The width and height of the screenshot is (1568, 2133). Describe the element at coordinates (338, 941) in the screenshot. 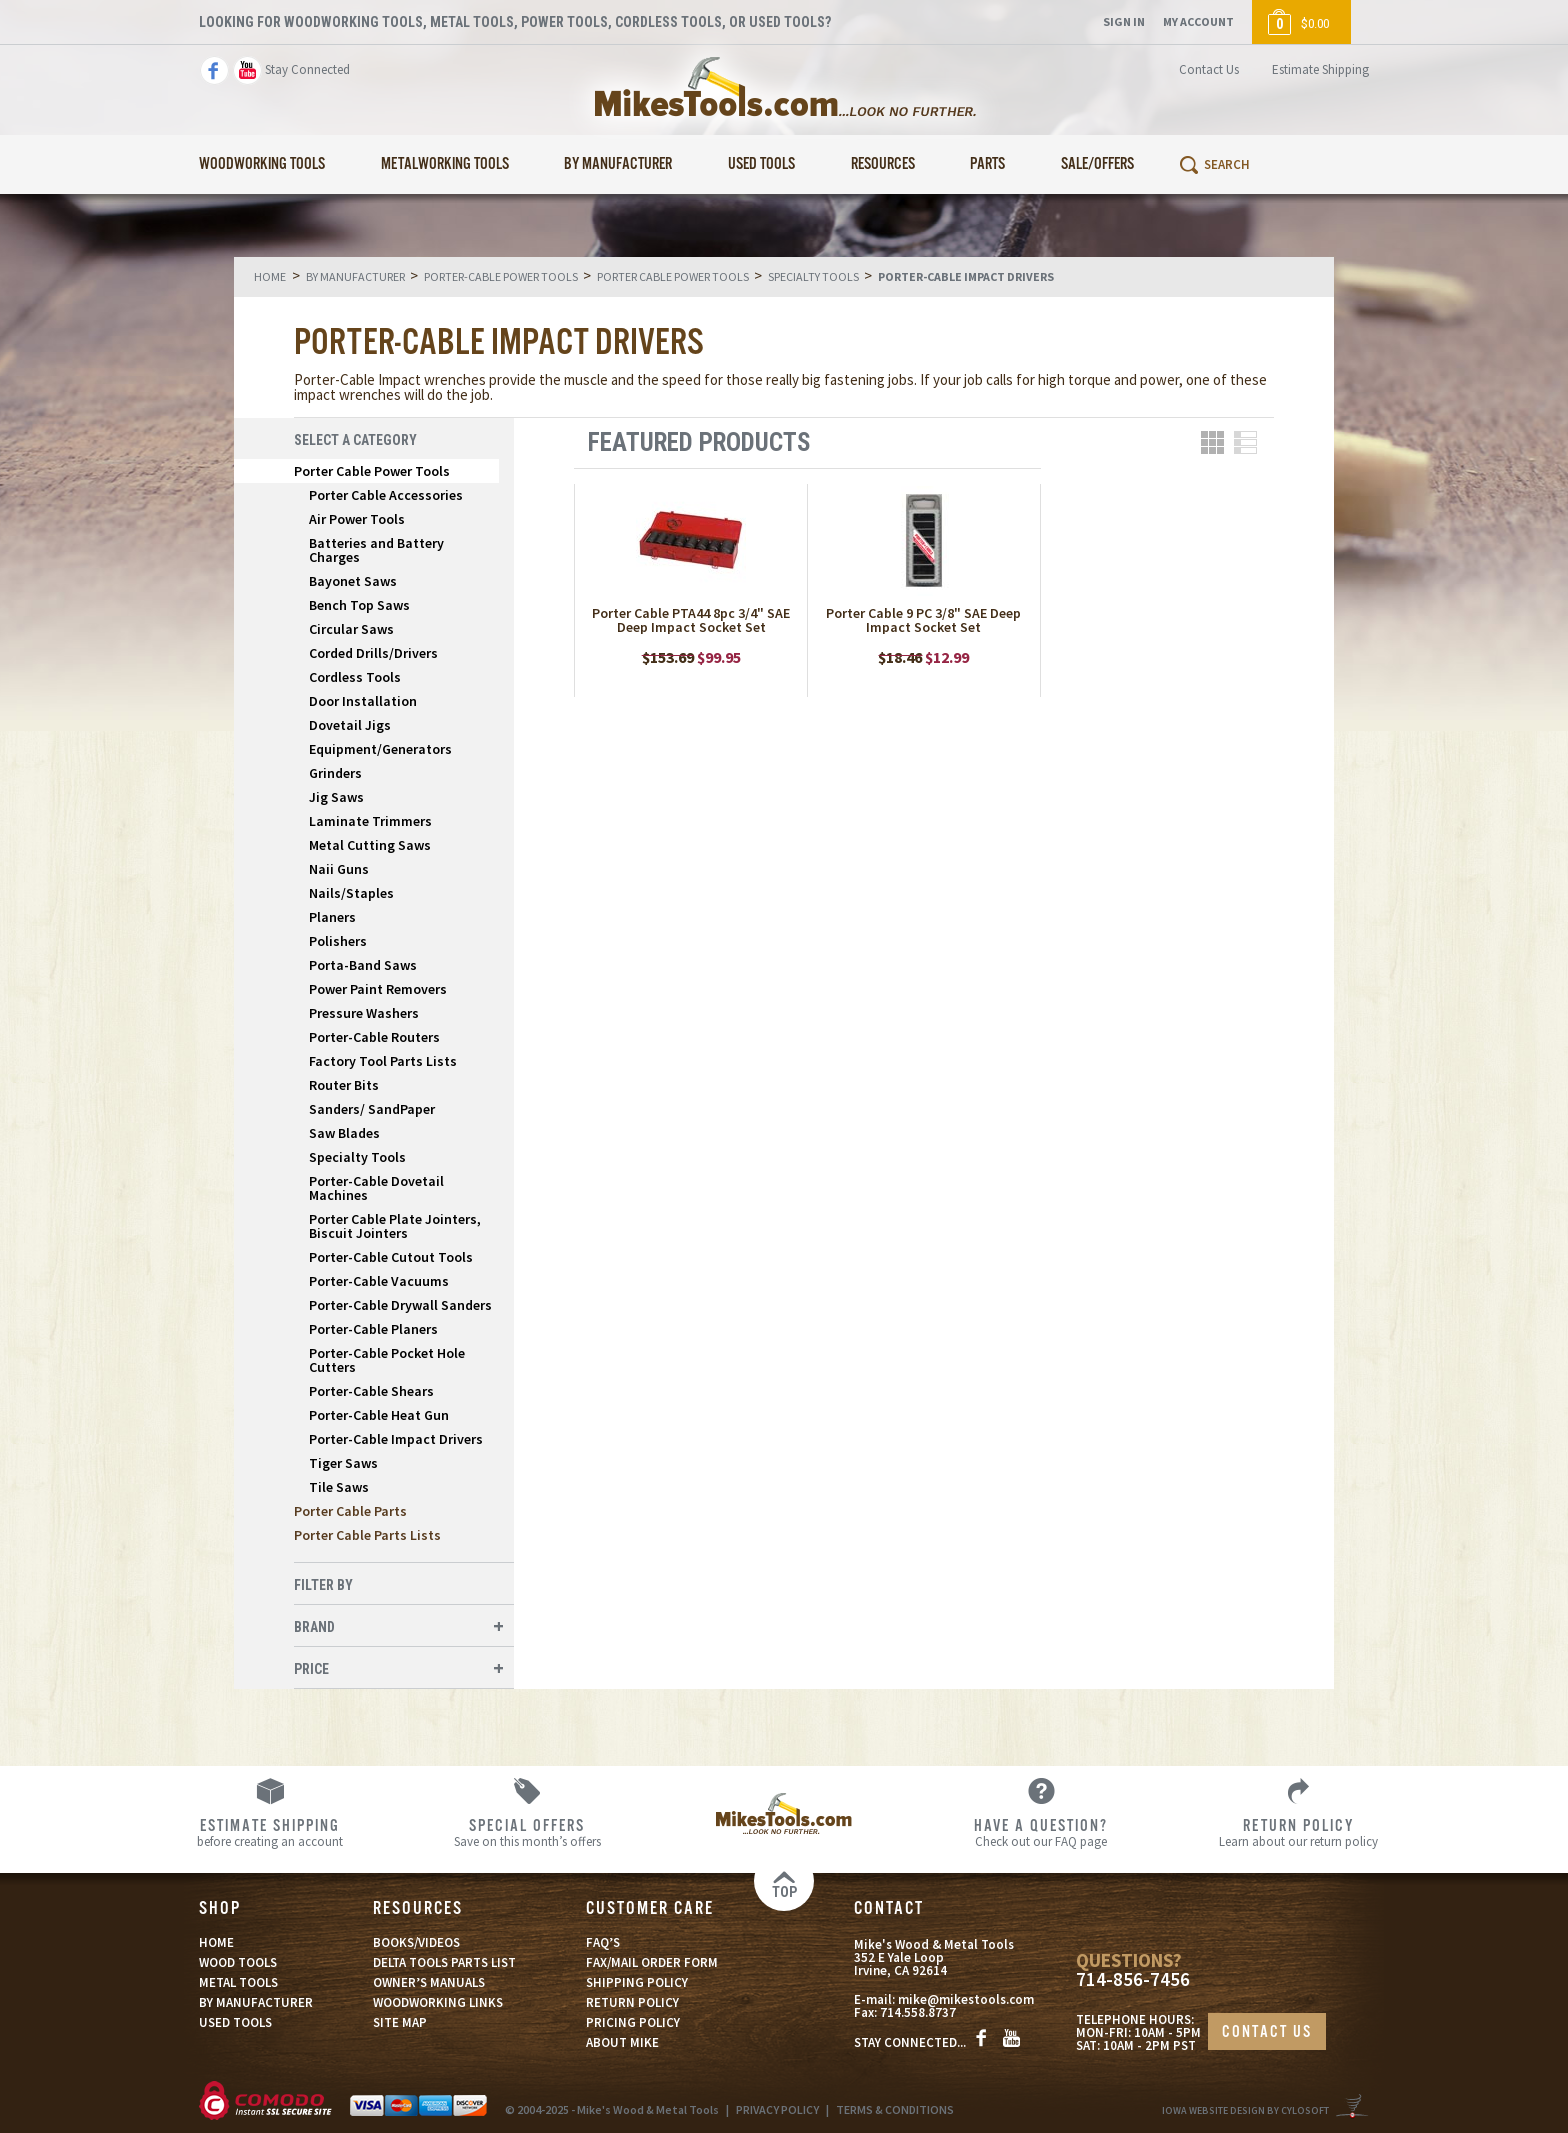

I see `Polishers` at that location.